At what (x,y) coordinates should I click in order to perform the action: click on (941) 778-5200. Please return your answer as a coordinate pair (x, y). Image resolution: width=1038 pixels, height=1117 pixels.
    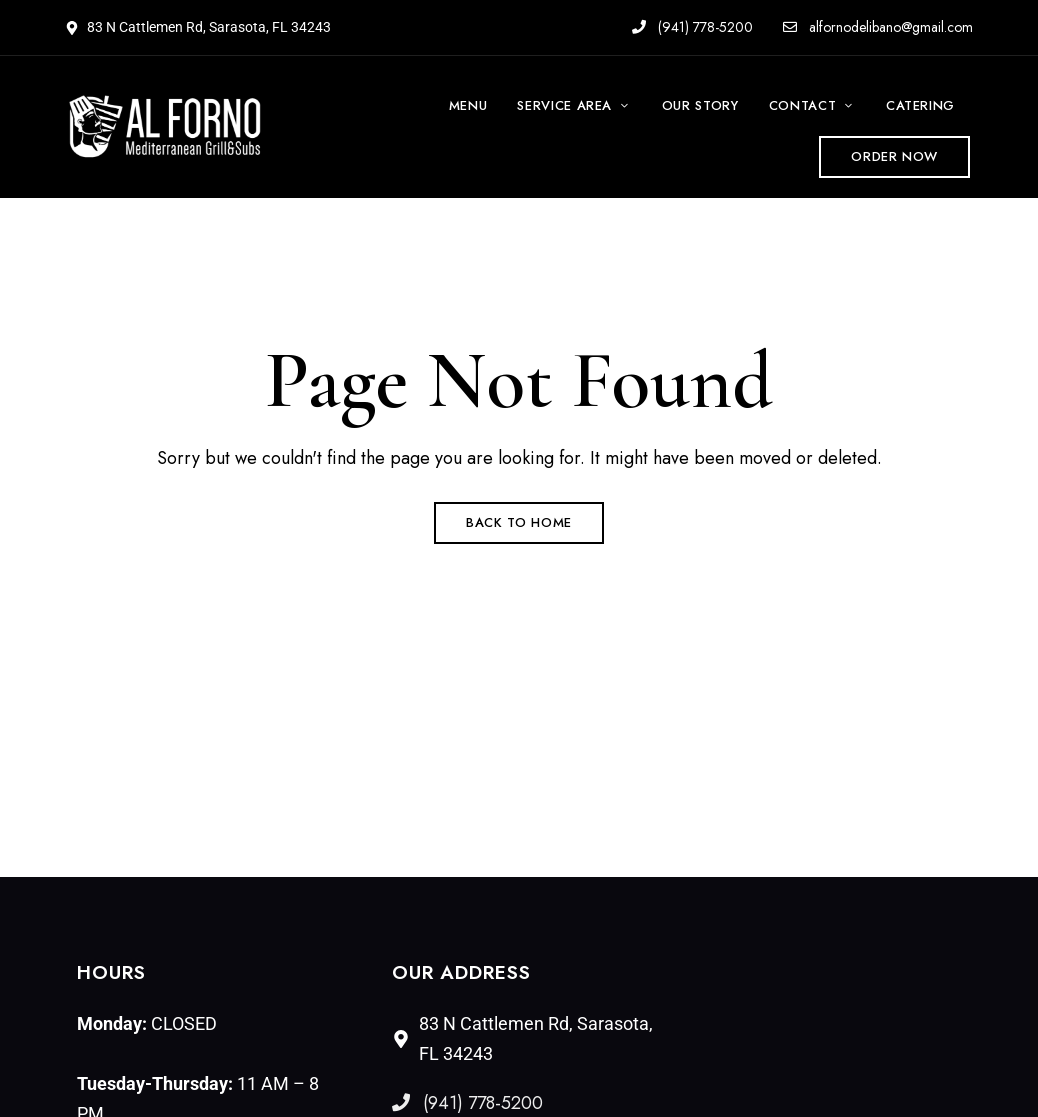
    Looking at the image, I should click on (692, 27).